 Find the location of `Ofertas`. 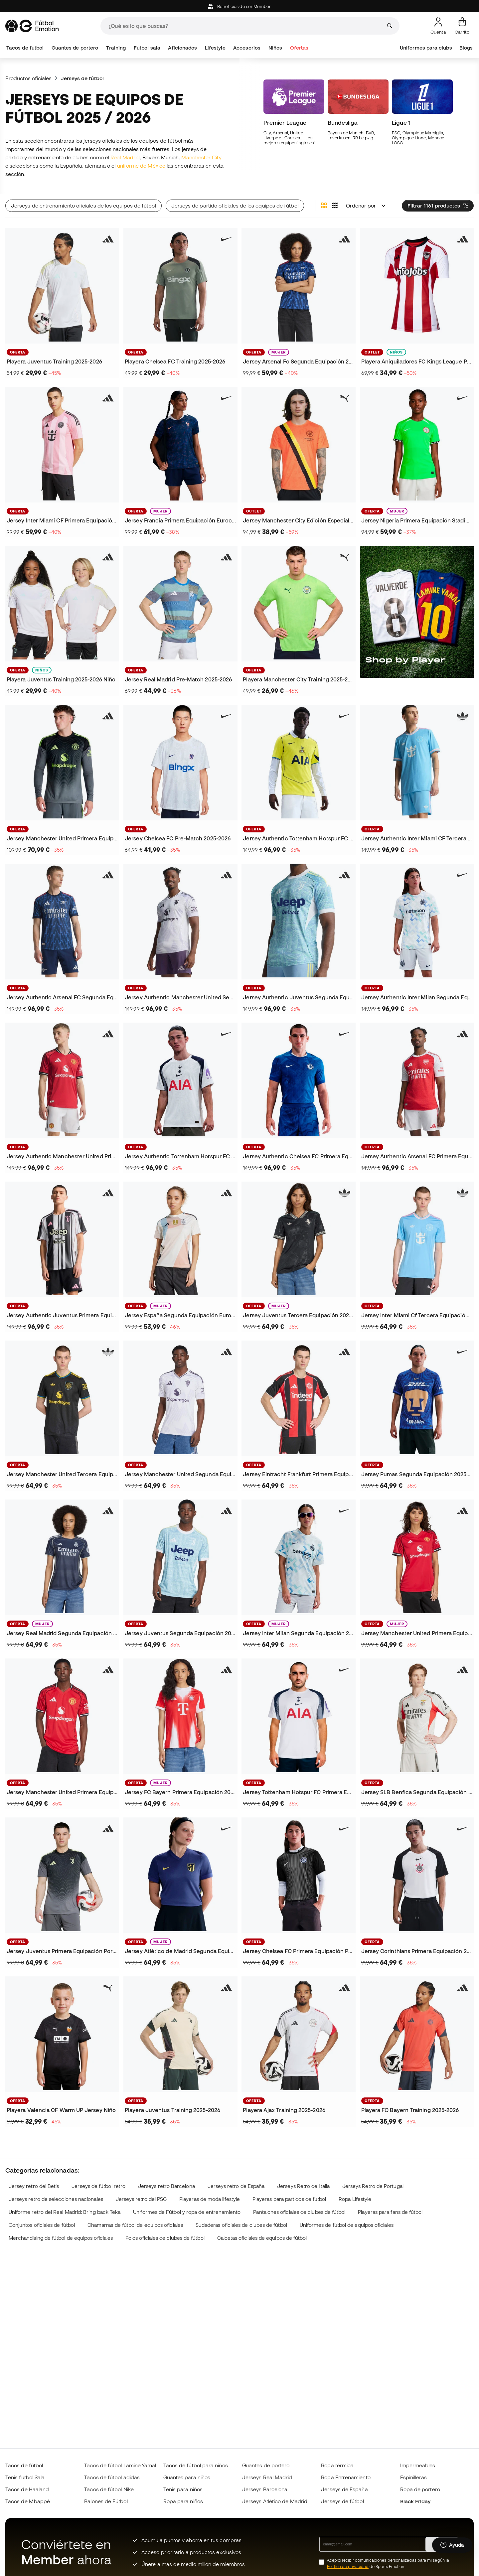

Ofertas is located at coordinates (299, 48).